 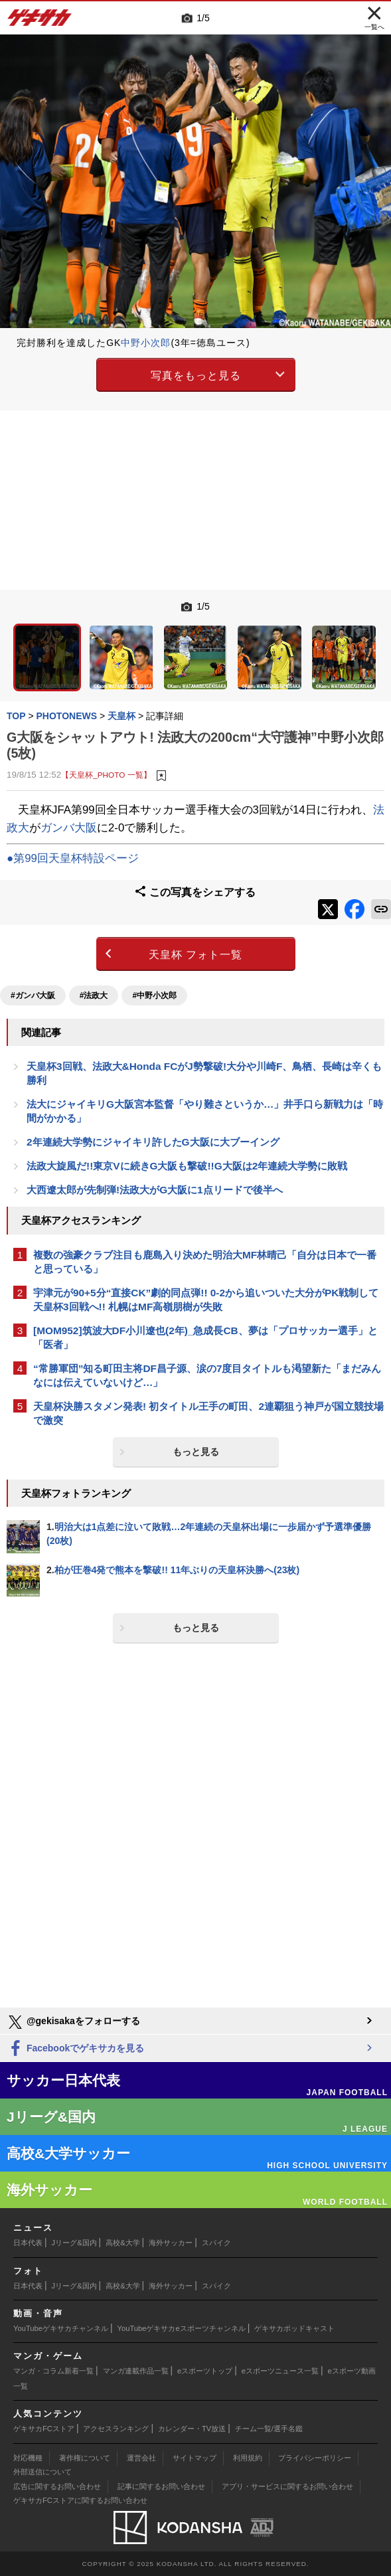 What do you see at coordinates (187, 1165) in the screenshot?
I see `法政大旋風だ!!東京Vに続きG大阪も撃破!!G大阪は2年連続大学勢に敗戦` at bounding box center [187, 1165].